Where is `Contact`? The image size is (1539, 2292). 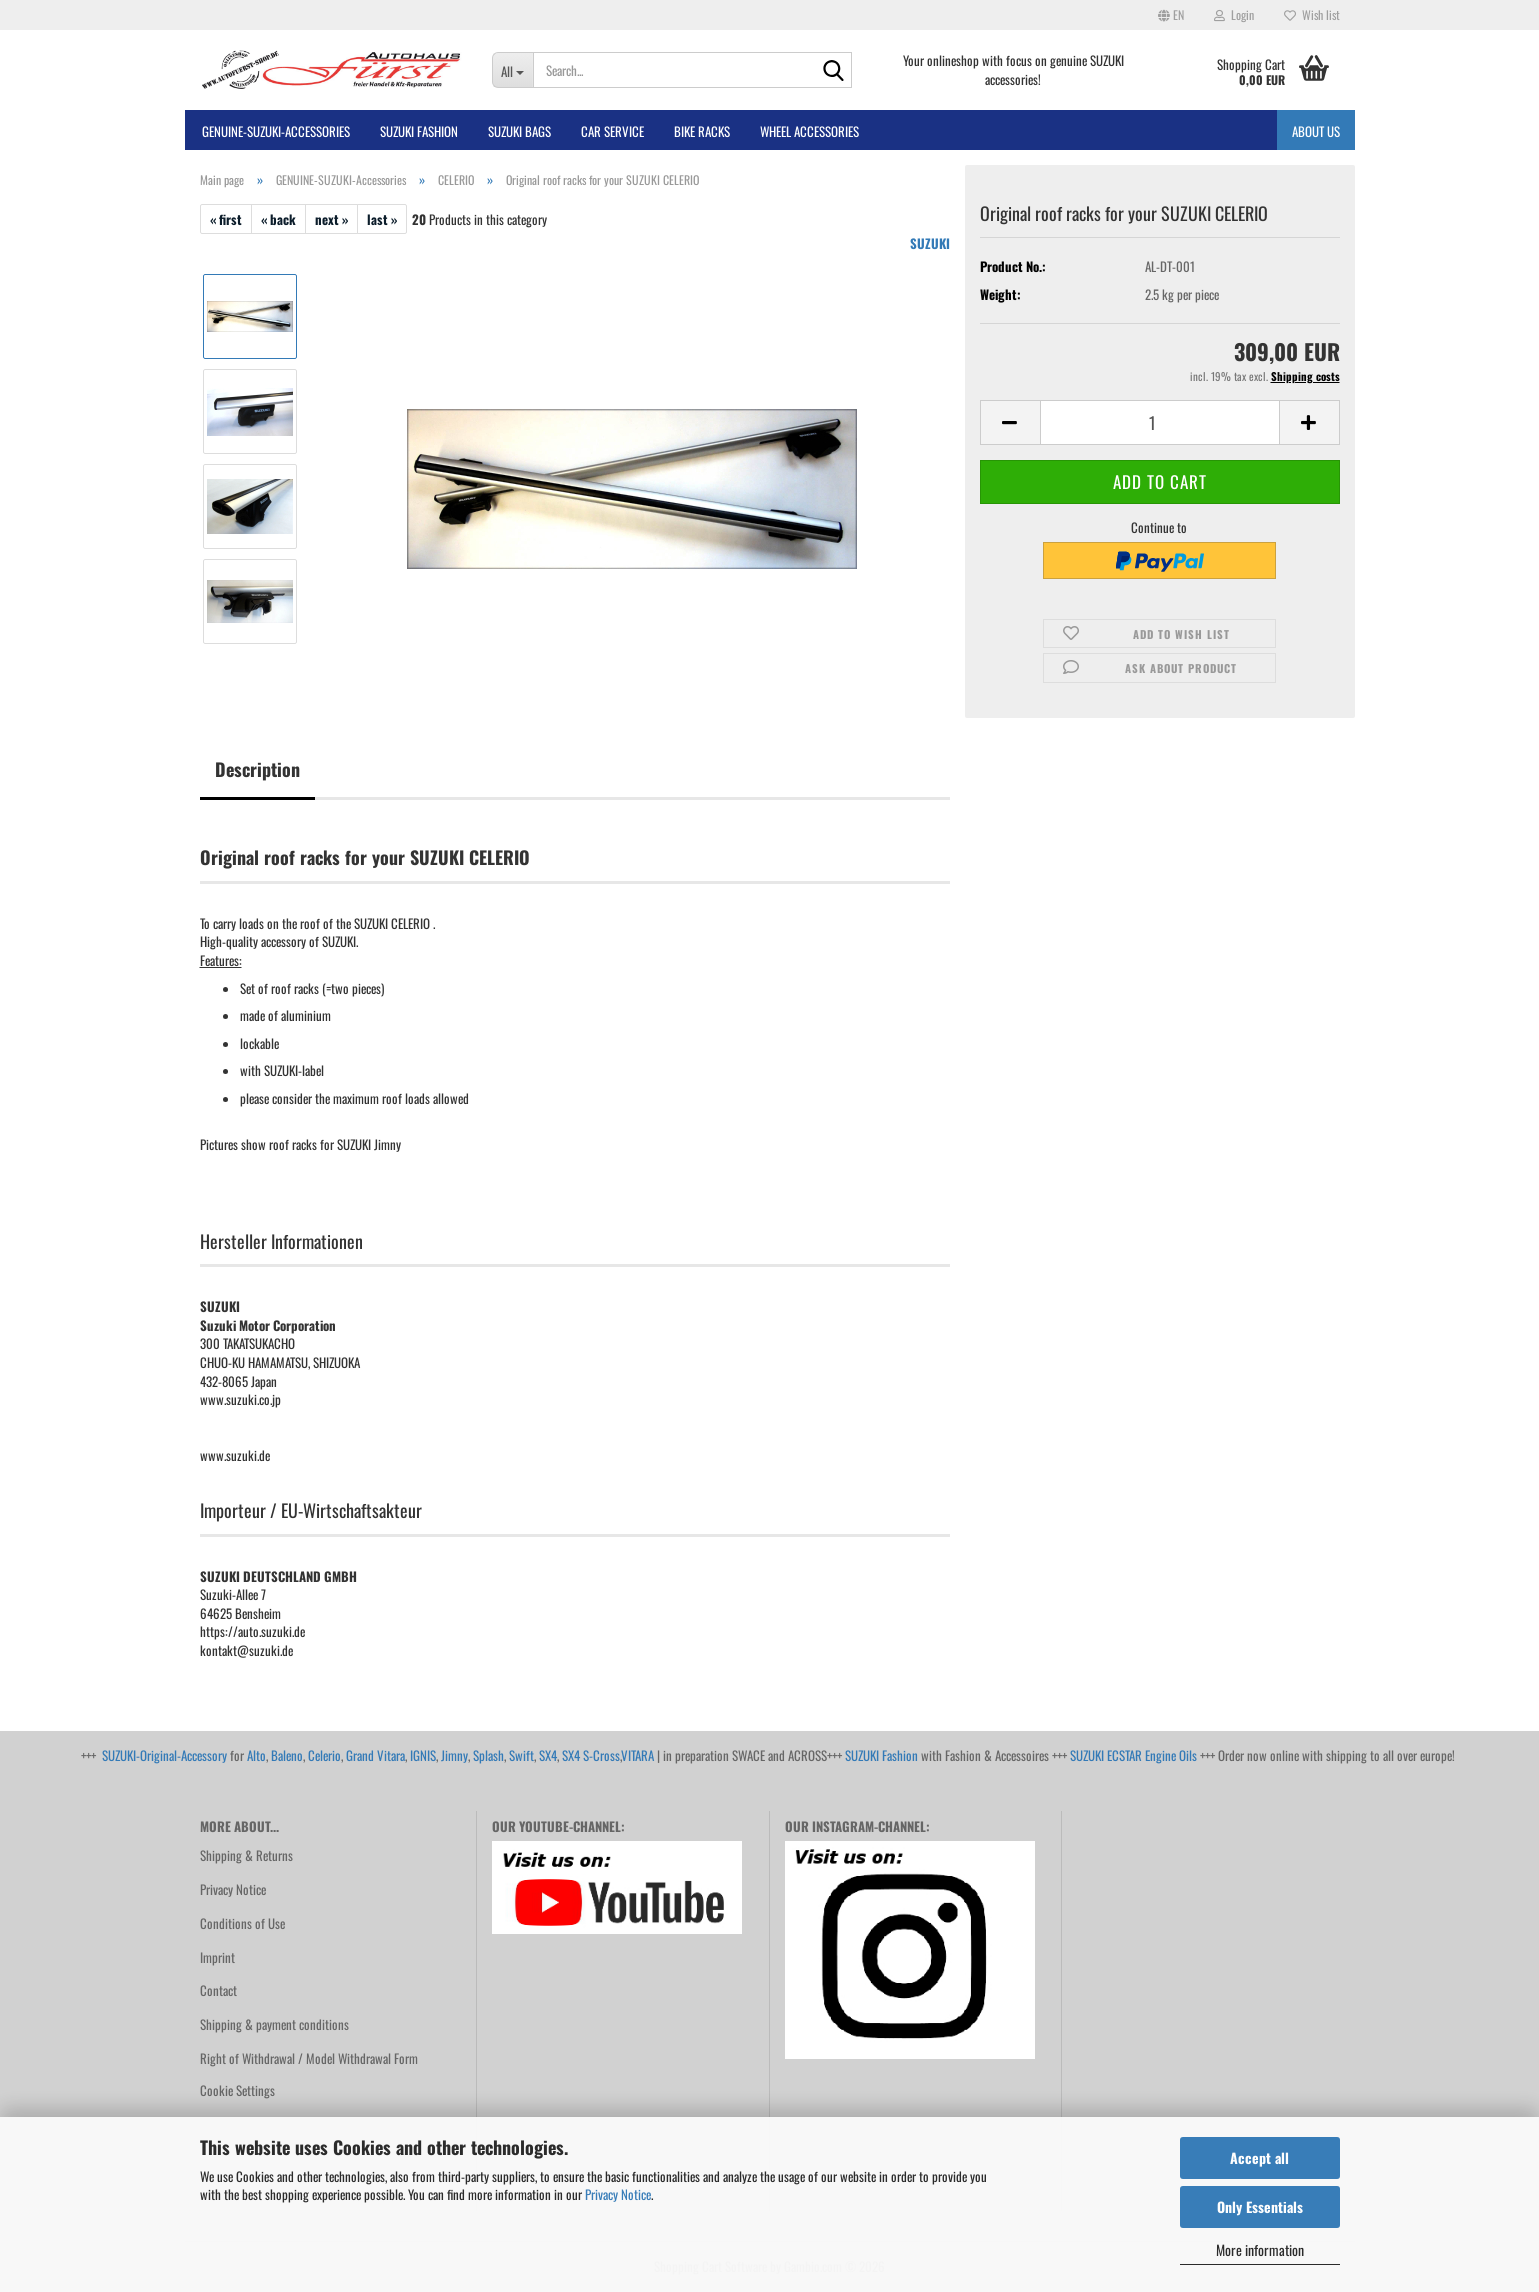
Contact is located at coordinates (218, 1990).